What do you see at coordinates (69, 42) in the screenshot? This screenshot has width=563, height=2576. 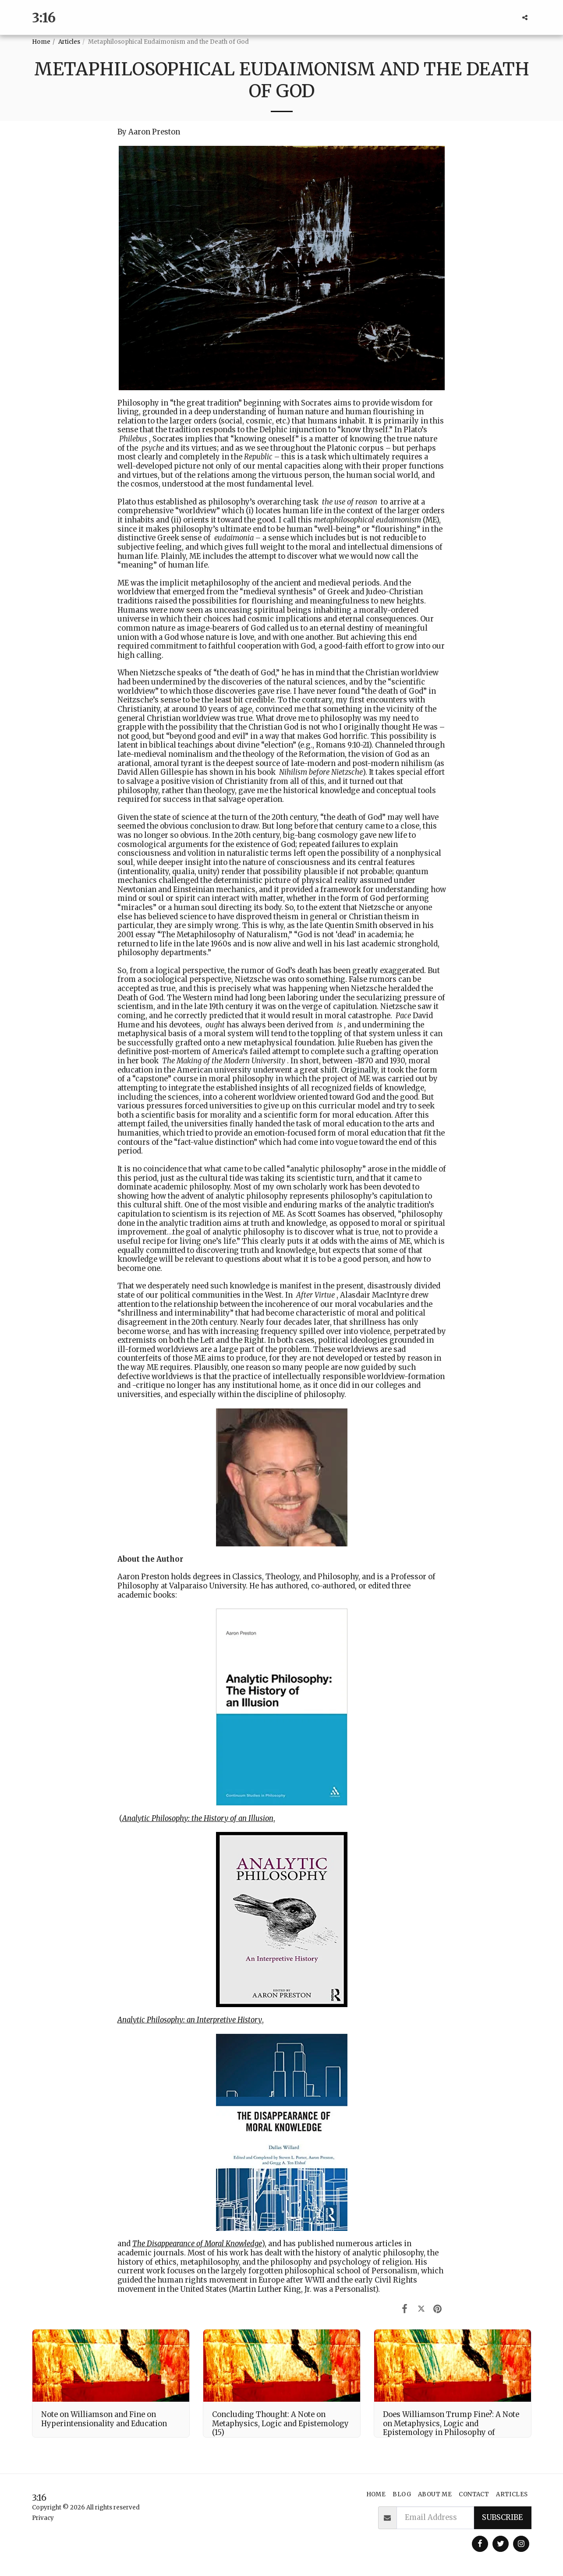 I see `Articles` at bounding box center [69, 42].